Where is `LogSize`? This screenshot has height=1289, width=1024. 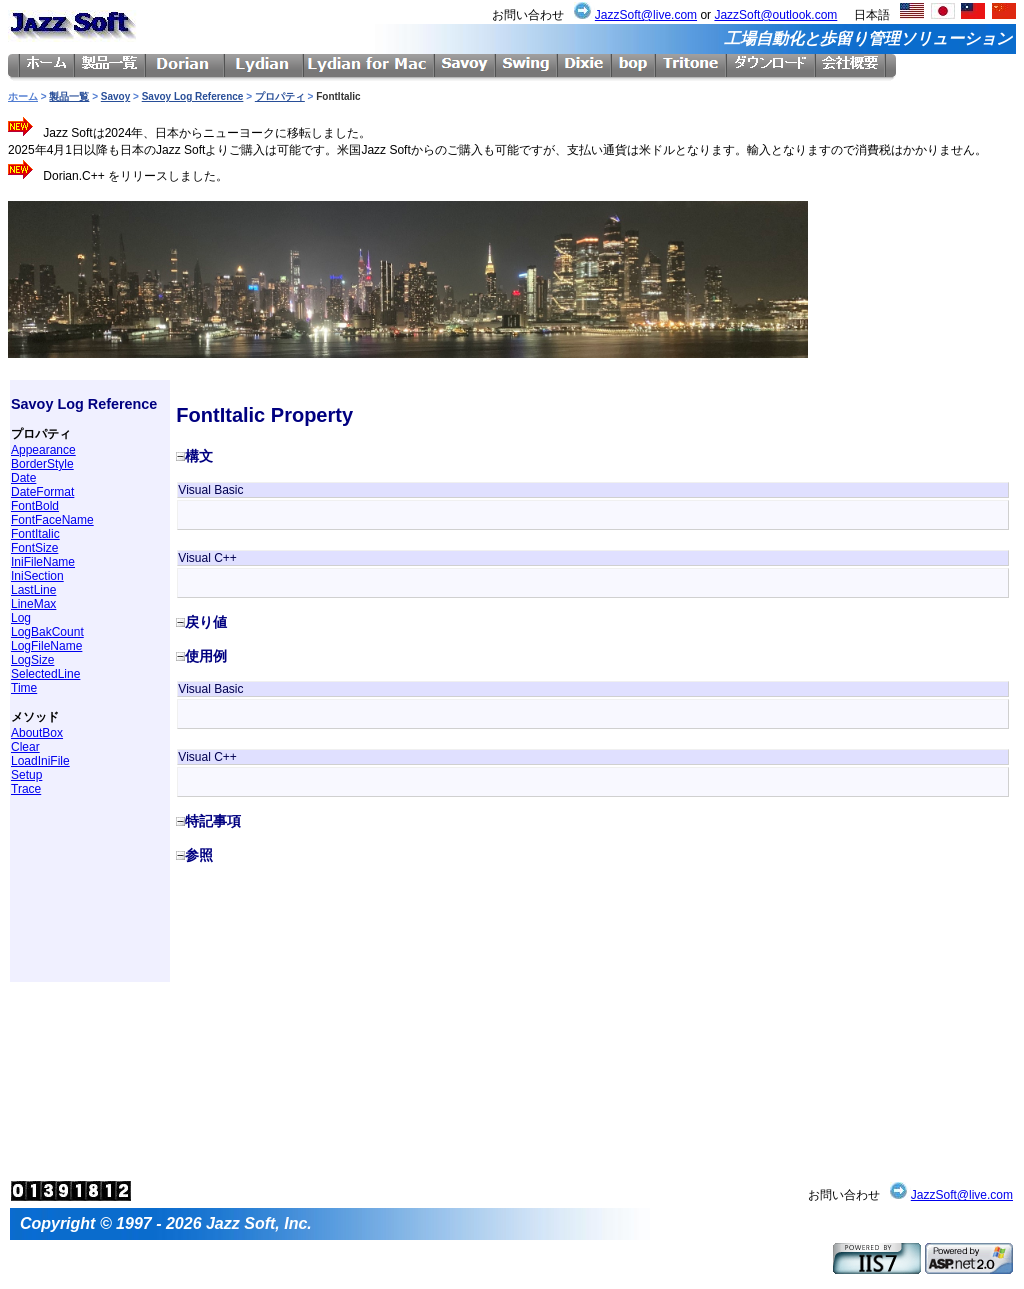
LogSize is located at coordinates (32, 660).